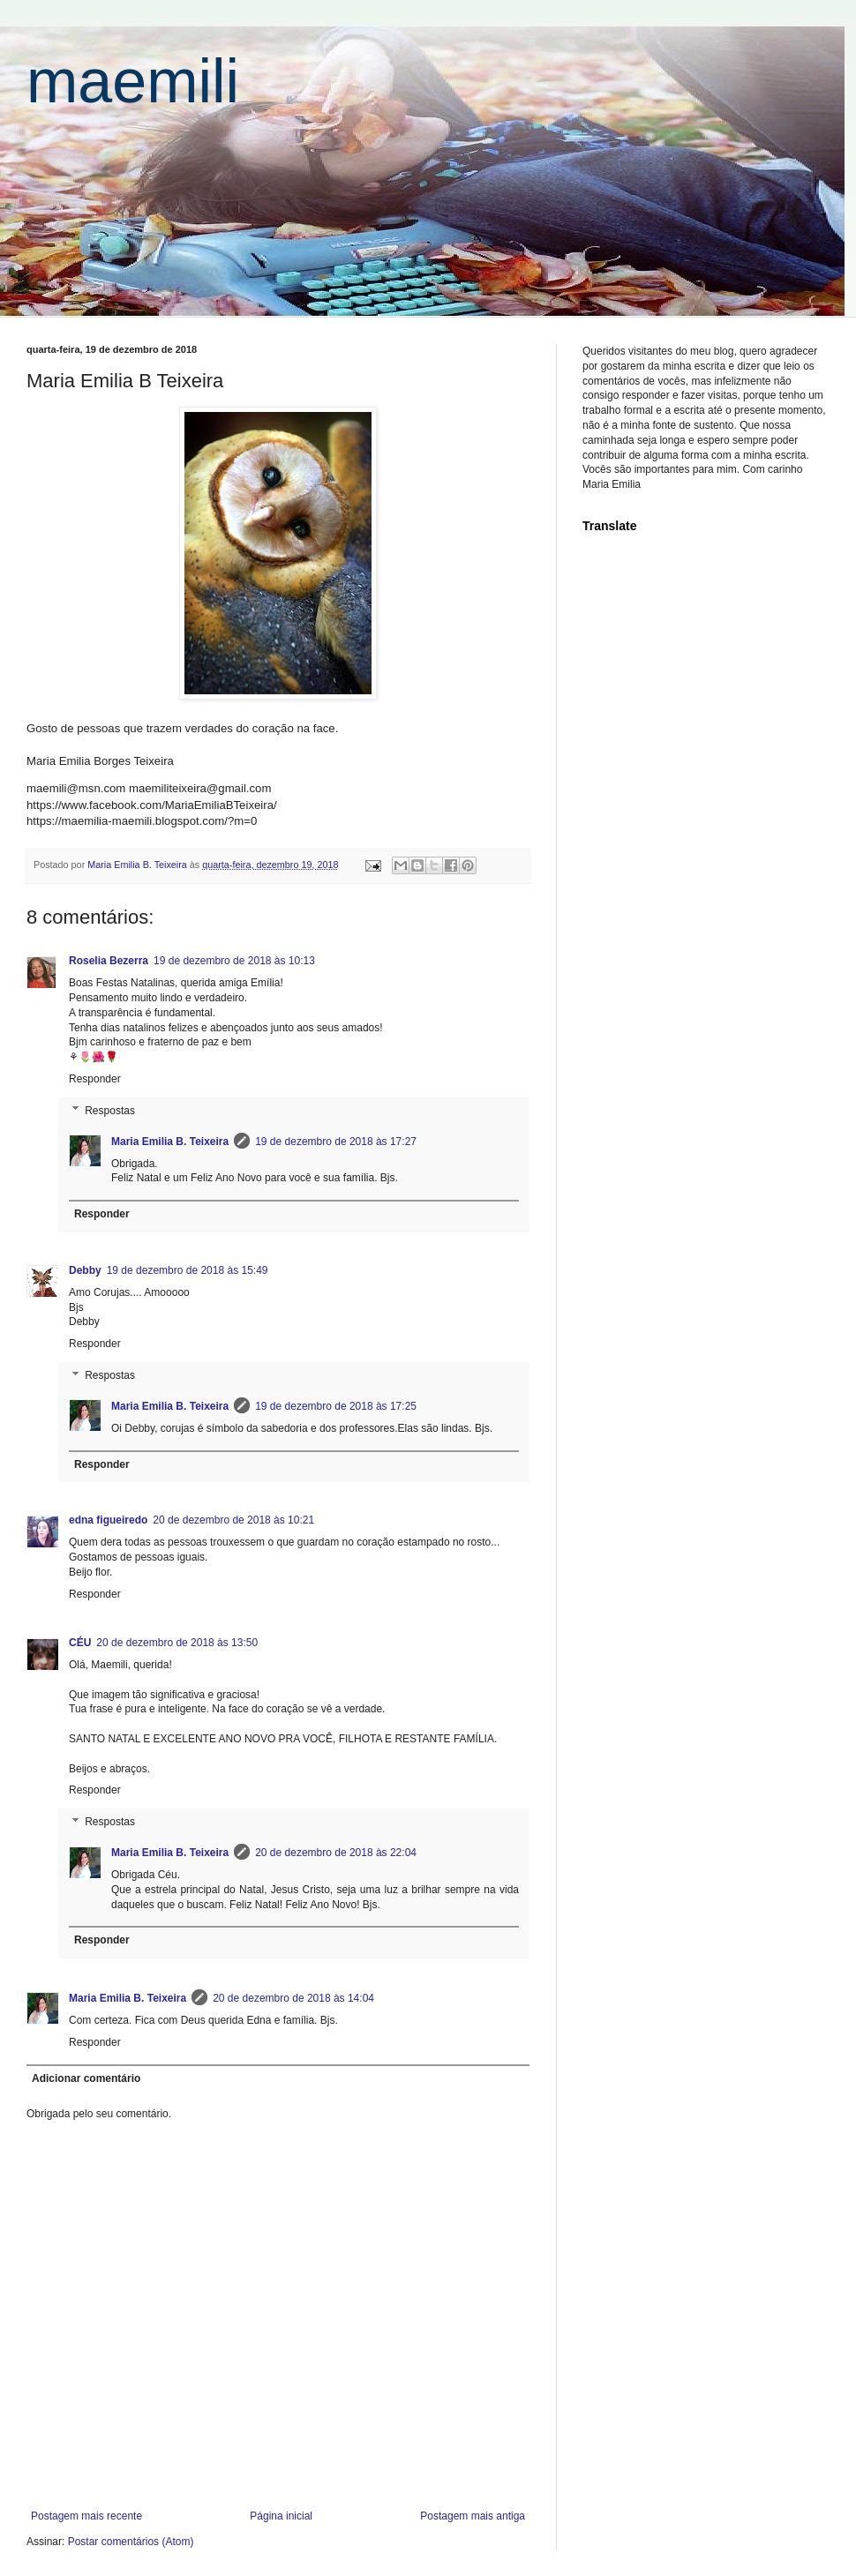  I want to click on Debby, so click(85, 1270).